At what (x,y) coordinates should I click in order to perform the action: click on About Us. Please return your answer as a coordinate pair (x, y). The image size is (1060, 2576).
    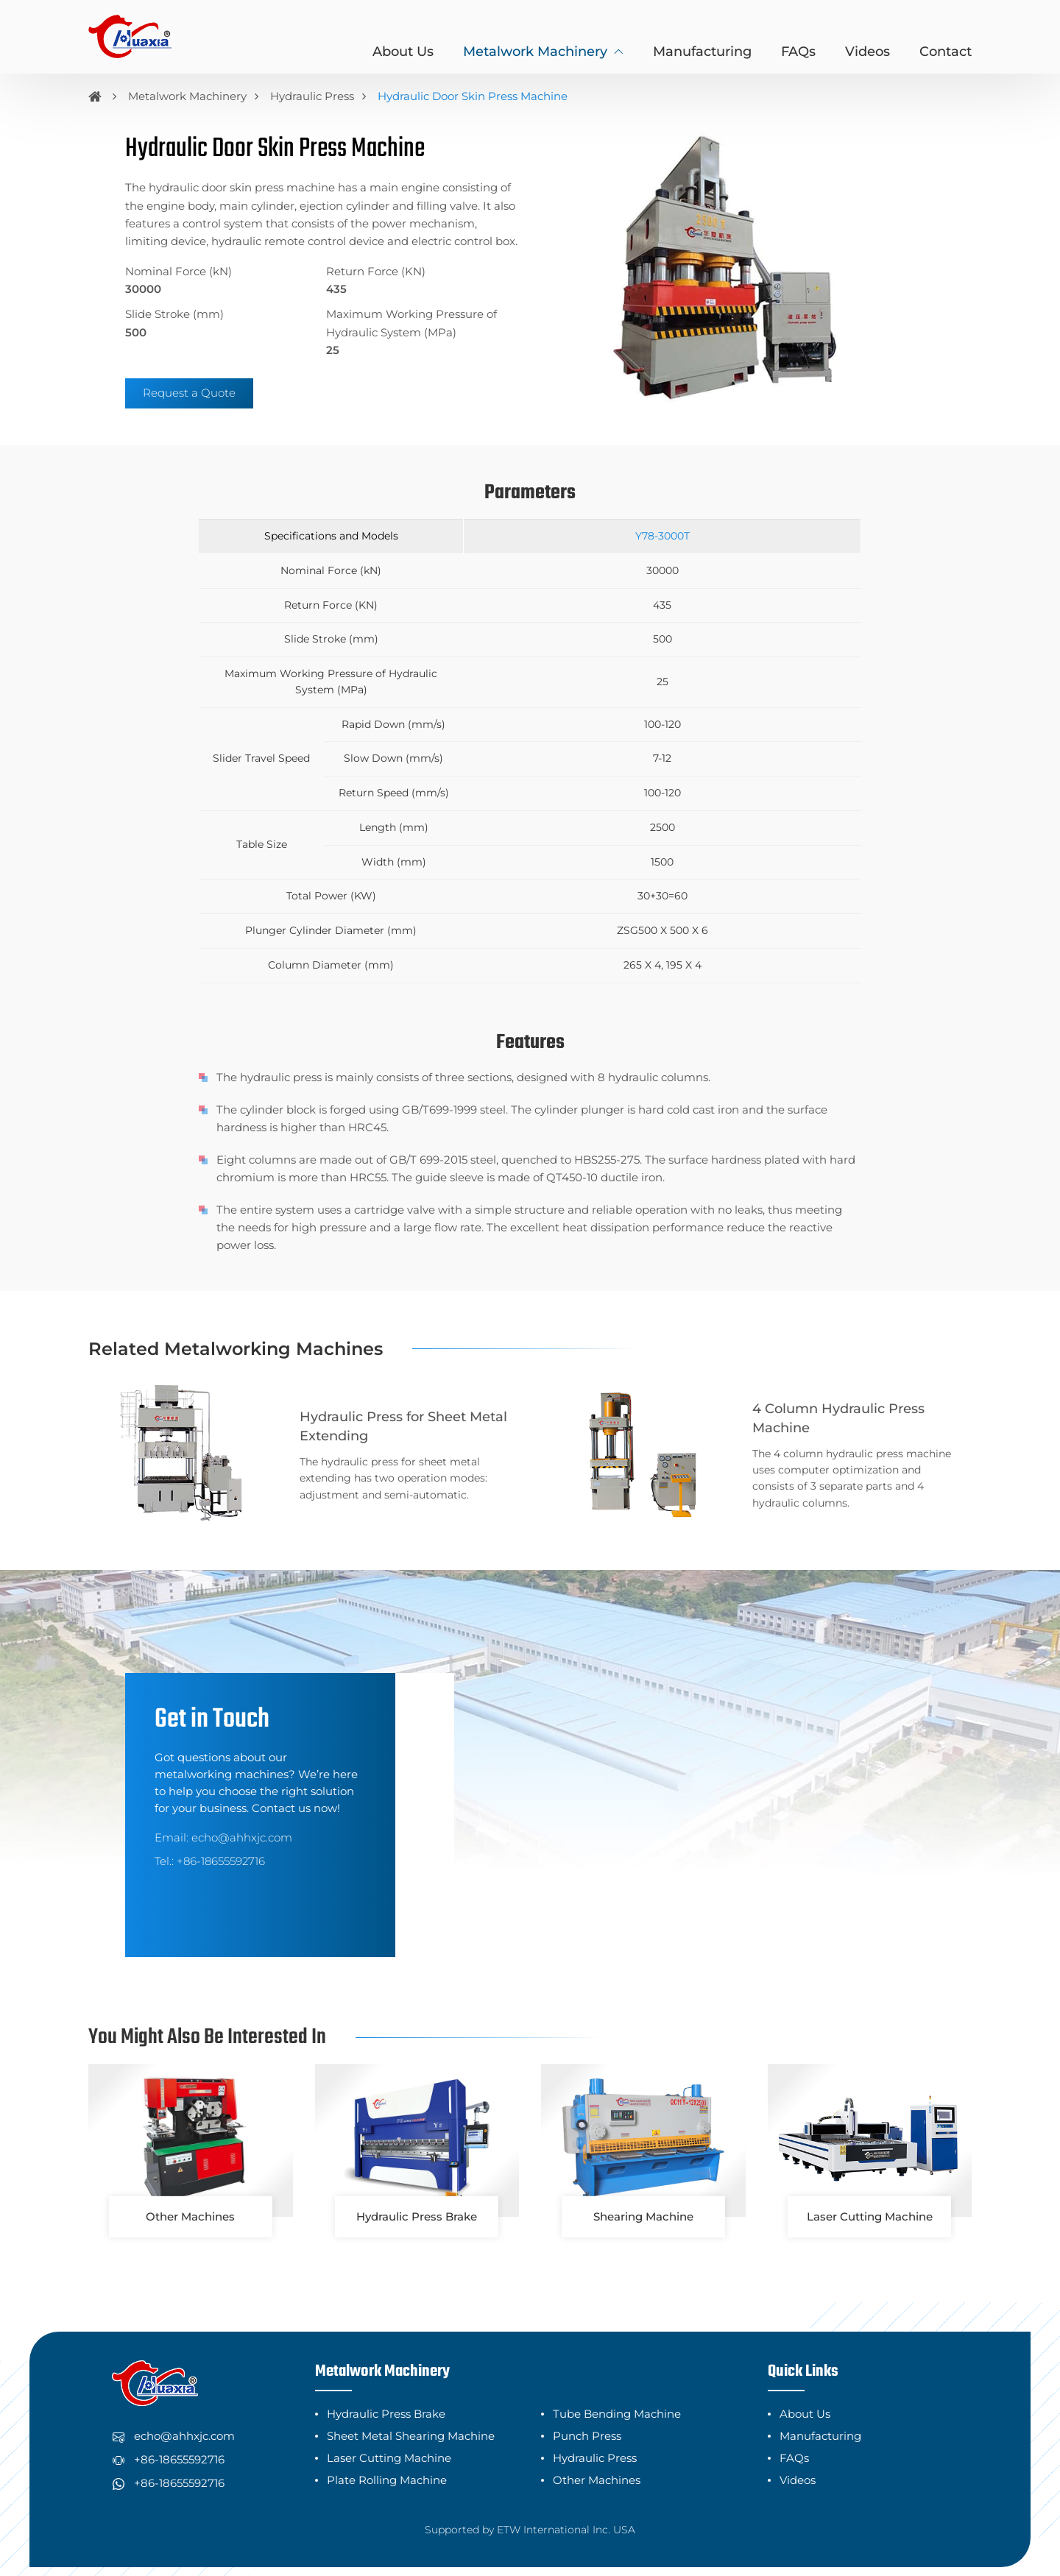
    Looking at the image, I should click on (403, 51).